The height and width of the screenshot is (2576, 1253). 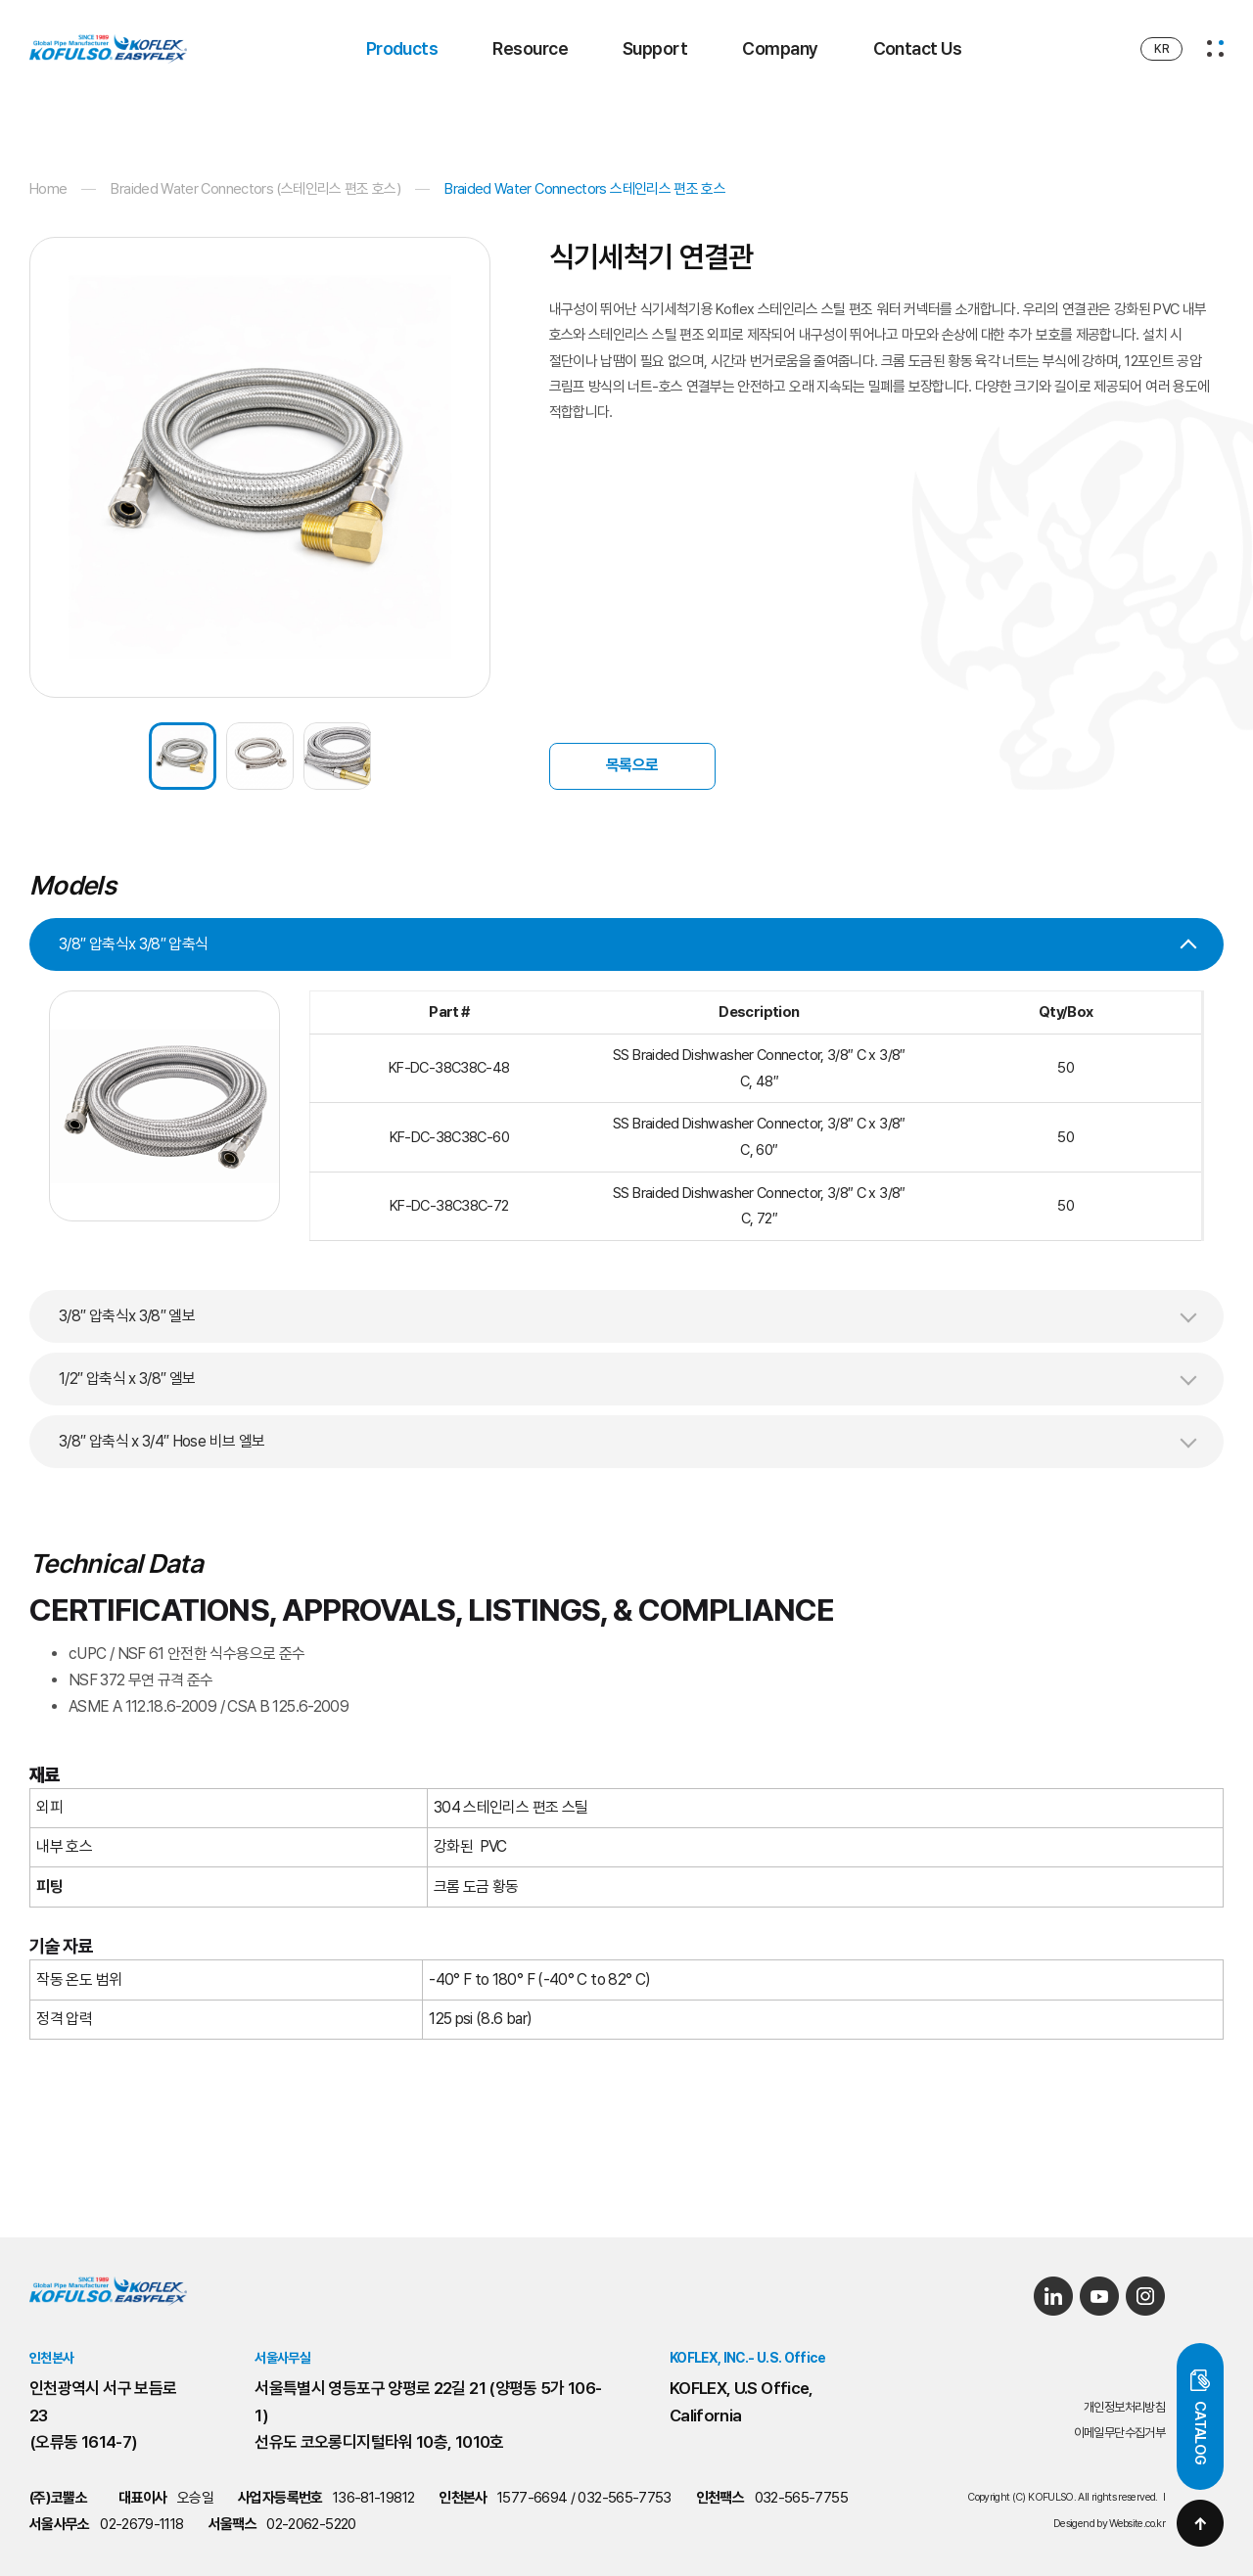 What do you see at coordinates (1161, 49) in the screenshot?
I see `KR` at bounding box center [1161, 49].